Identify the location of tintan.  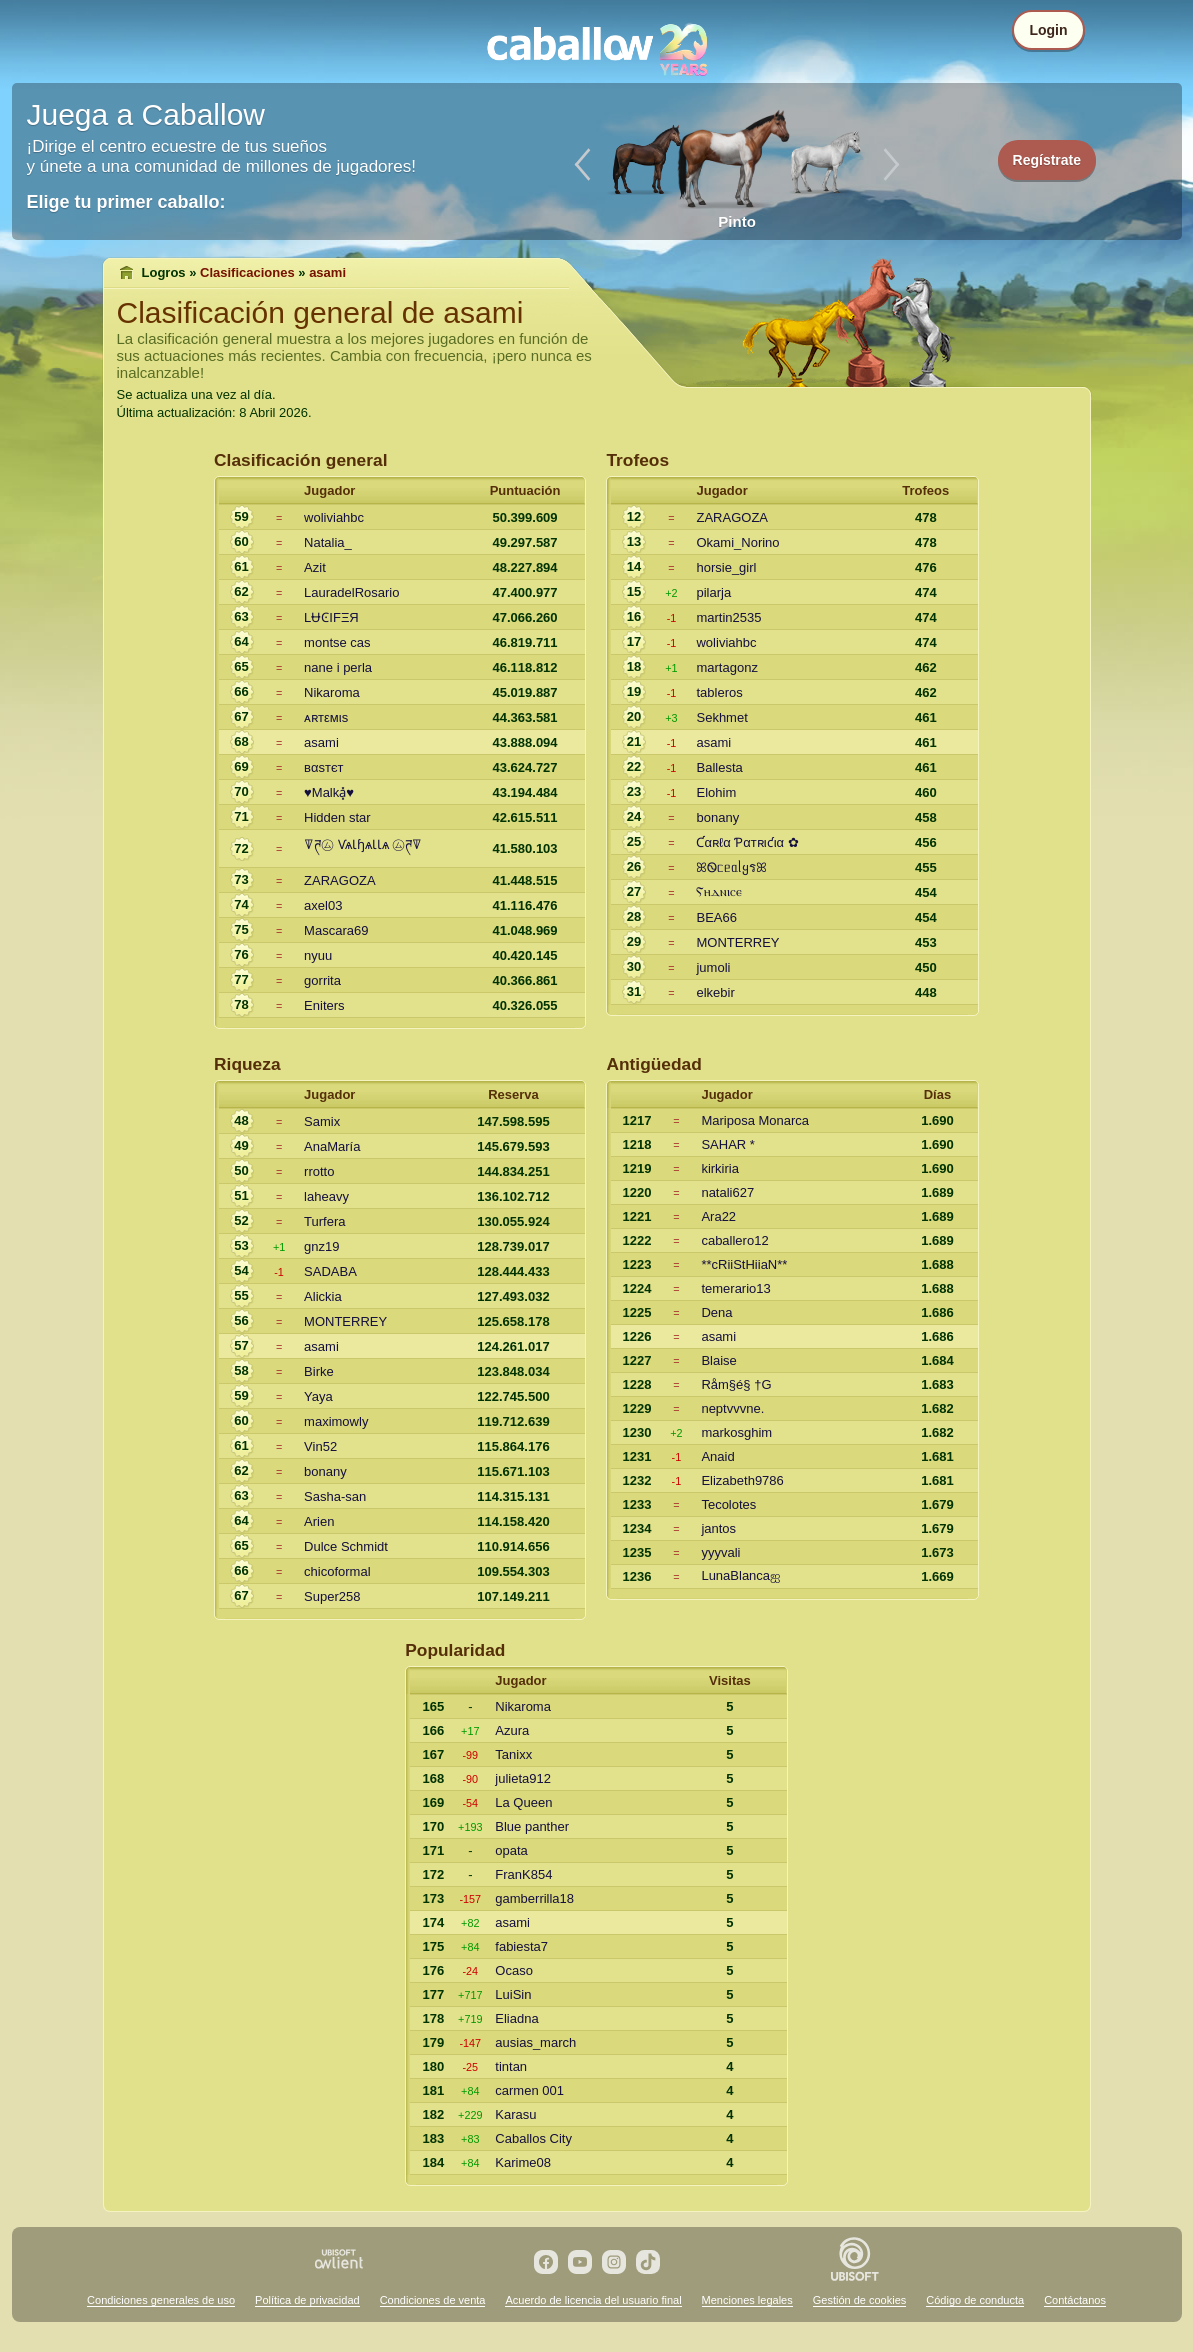
(511, 2066).